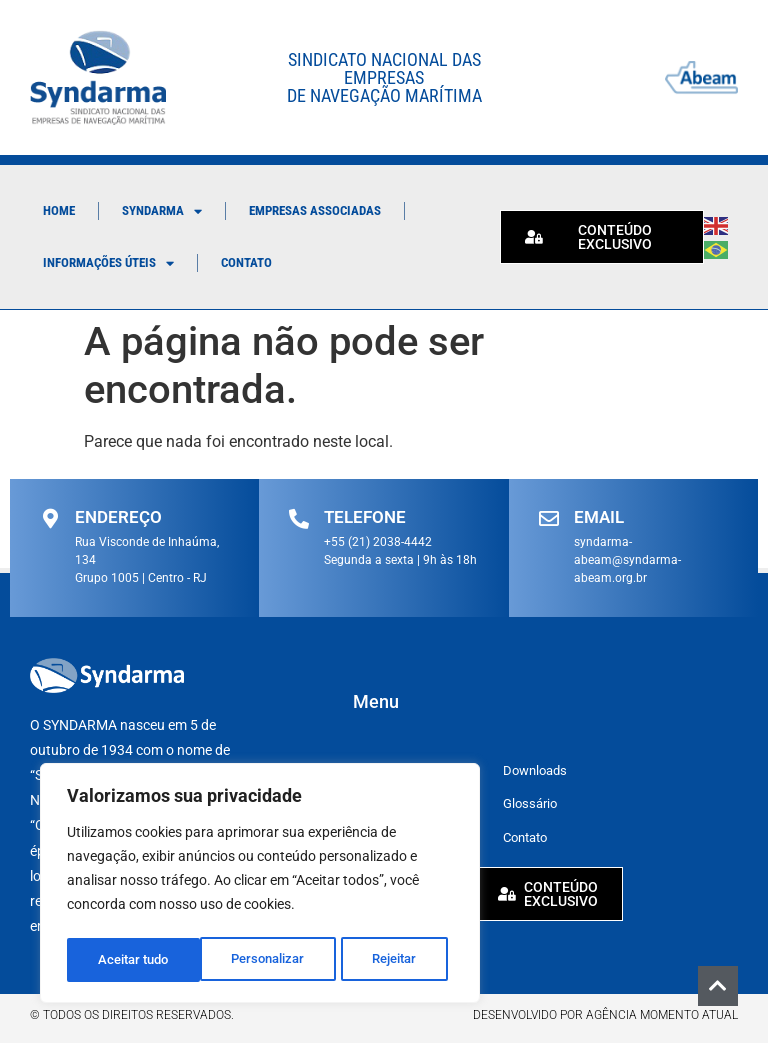 This screenshot has height=1043, width=768. What do you see at coordinates (134, 960) in the screenshot?
I see `Personalizar` at bounding box center [134, 960].